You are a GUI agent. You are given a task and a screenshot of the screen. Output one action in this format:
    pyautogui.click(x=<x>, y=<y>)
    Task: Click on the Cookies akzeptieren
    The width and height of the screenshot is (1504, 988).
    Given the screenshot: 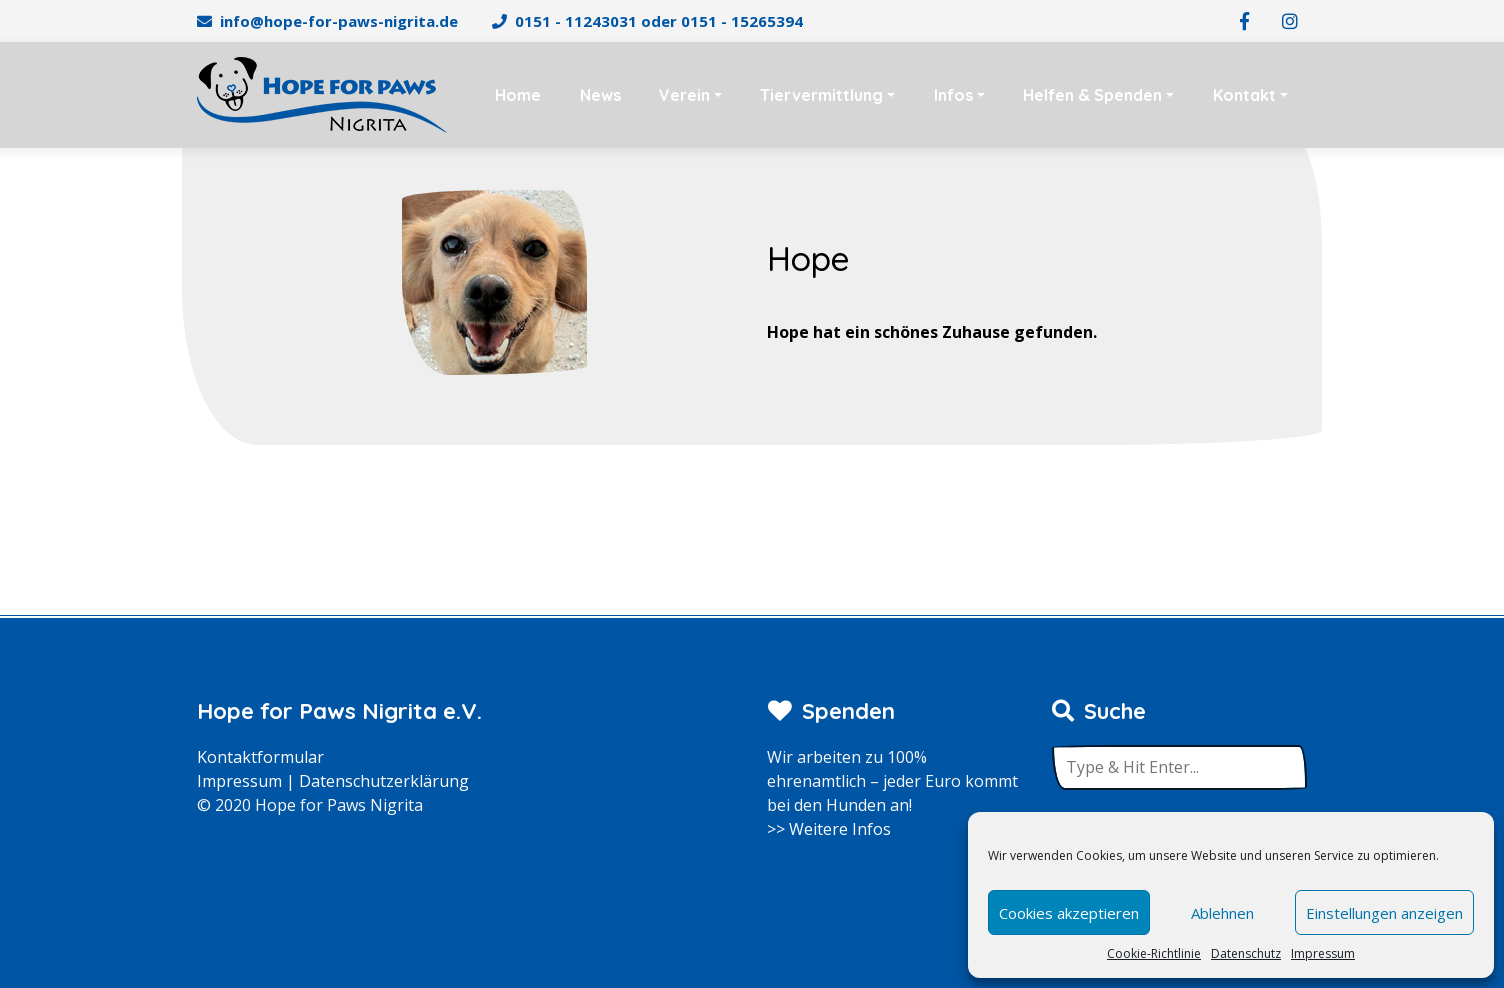 What is the action you would take?
    pyautogui.click(x=1069, y=913)
    